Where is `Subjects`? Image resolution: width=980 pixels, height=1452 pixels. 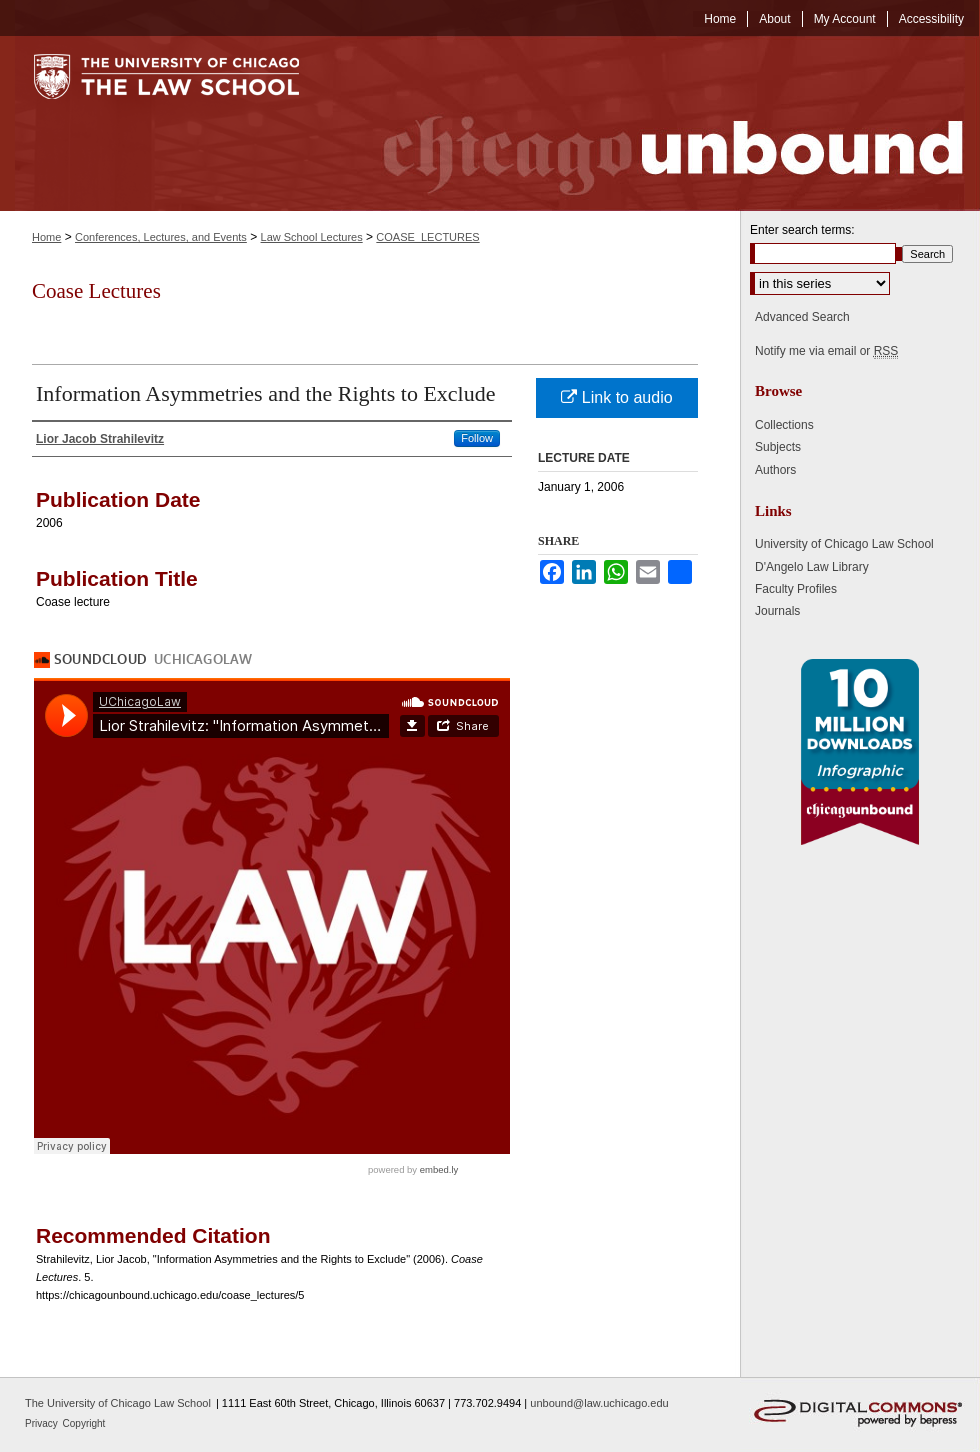 Subjects is located at coordinates (778, 447).